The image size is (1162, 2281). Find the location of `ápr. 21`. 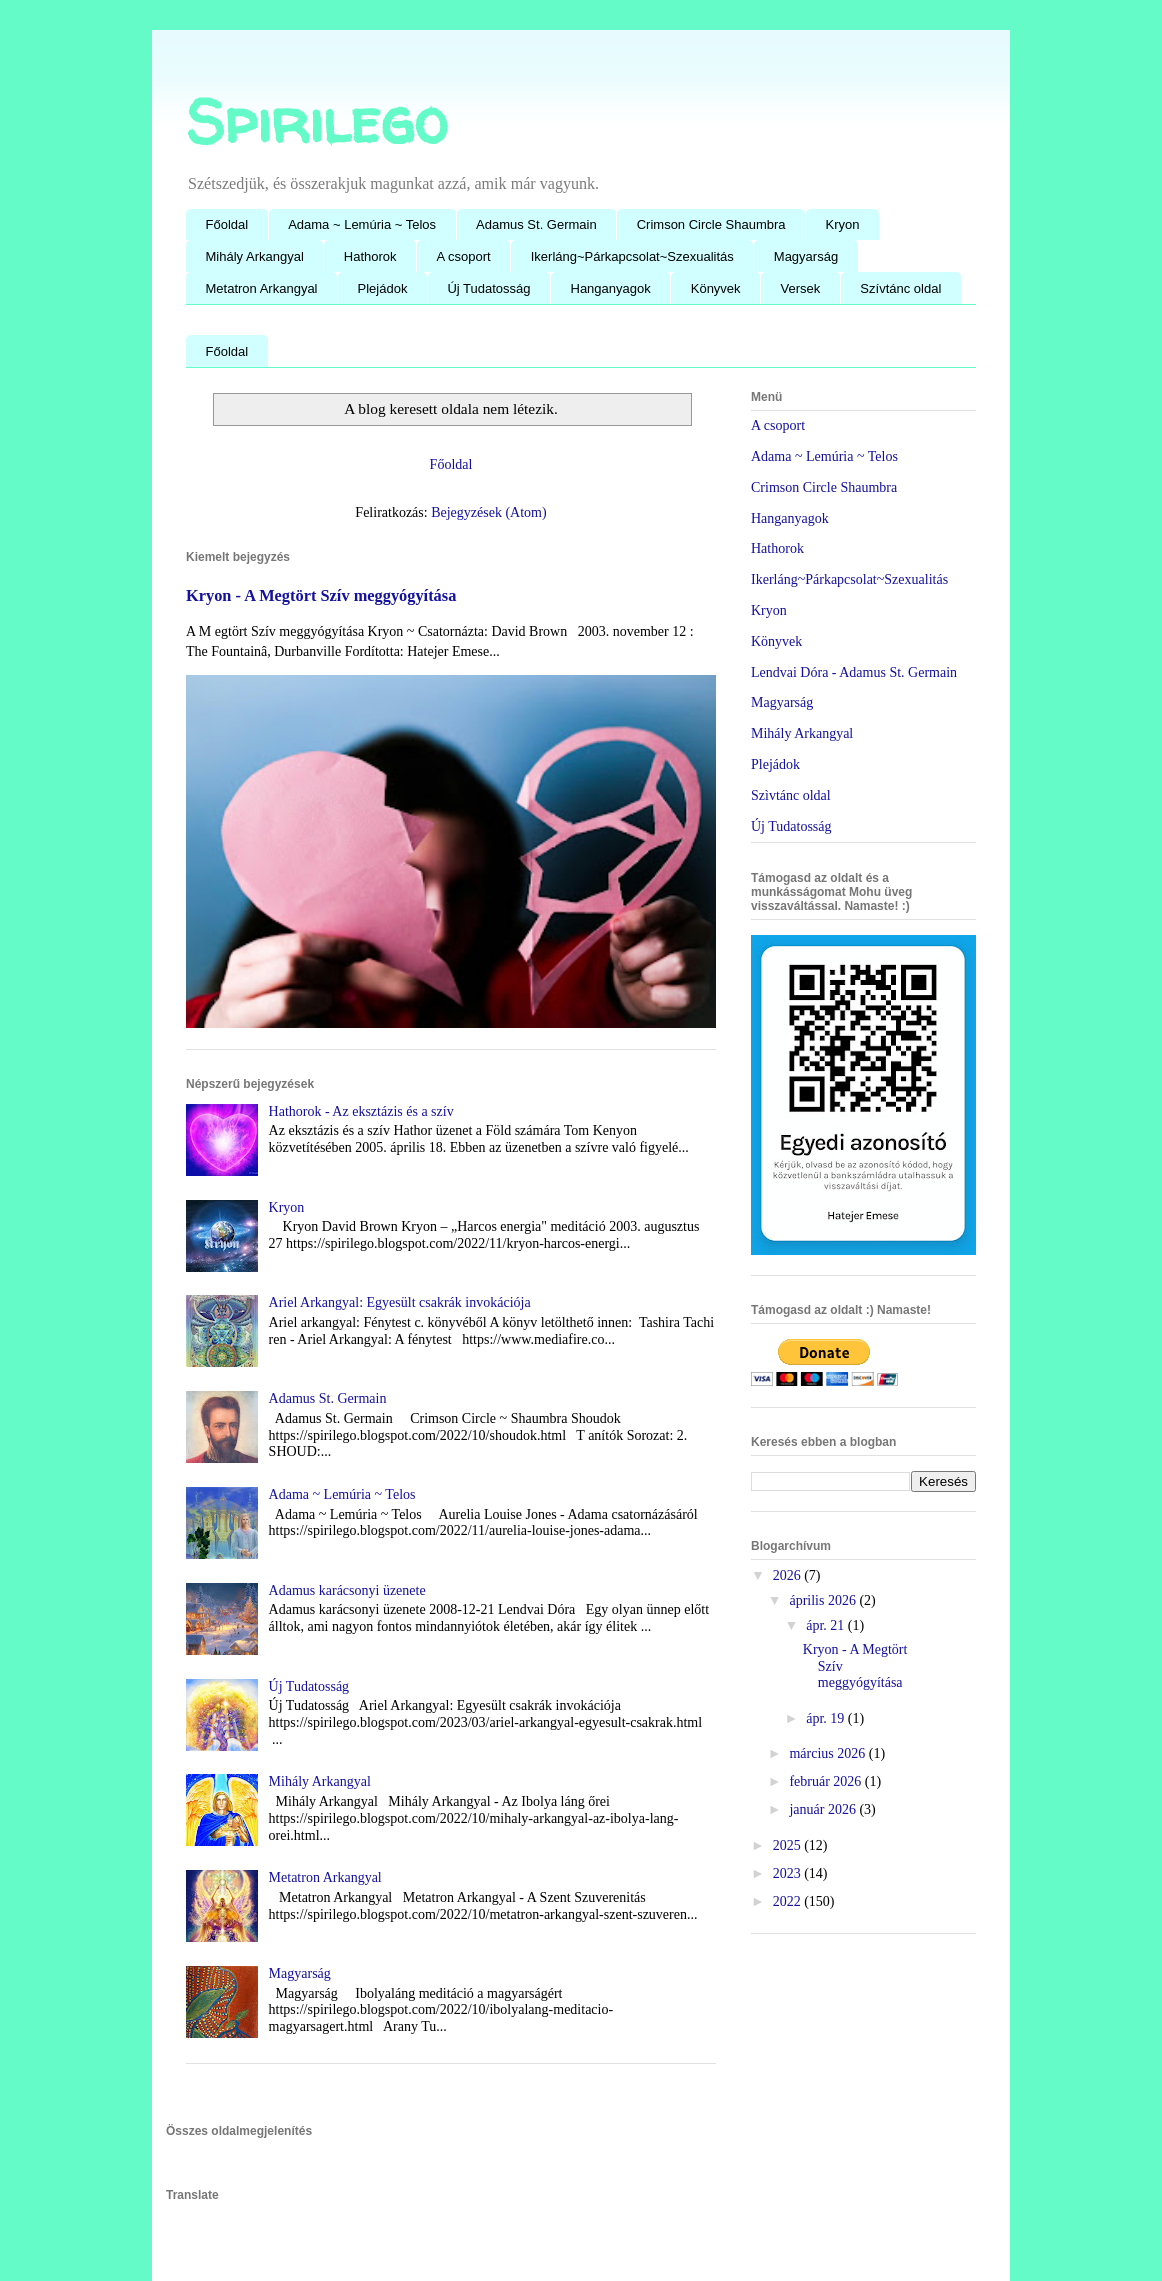

ápr. 21 is located at coordinates (827, 1625).